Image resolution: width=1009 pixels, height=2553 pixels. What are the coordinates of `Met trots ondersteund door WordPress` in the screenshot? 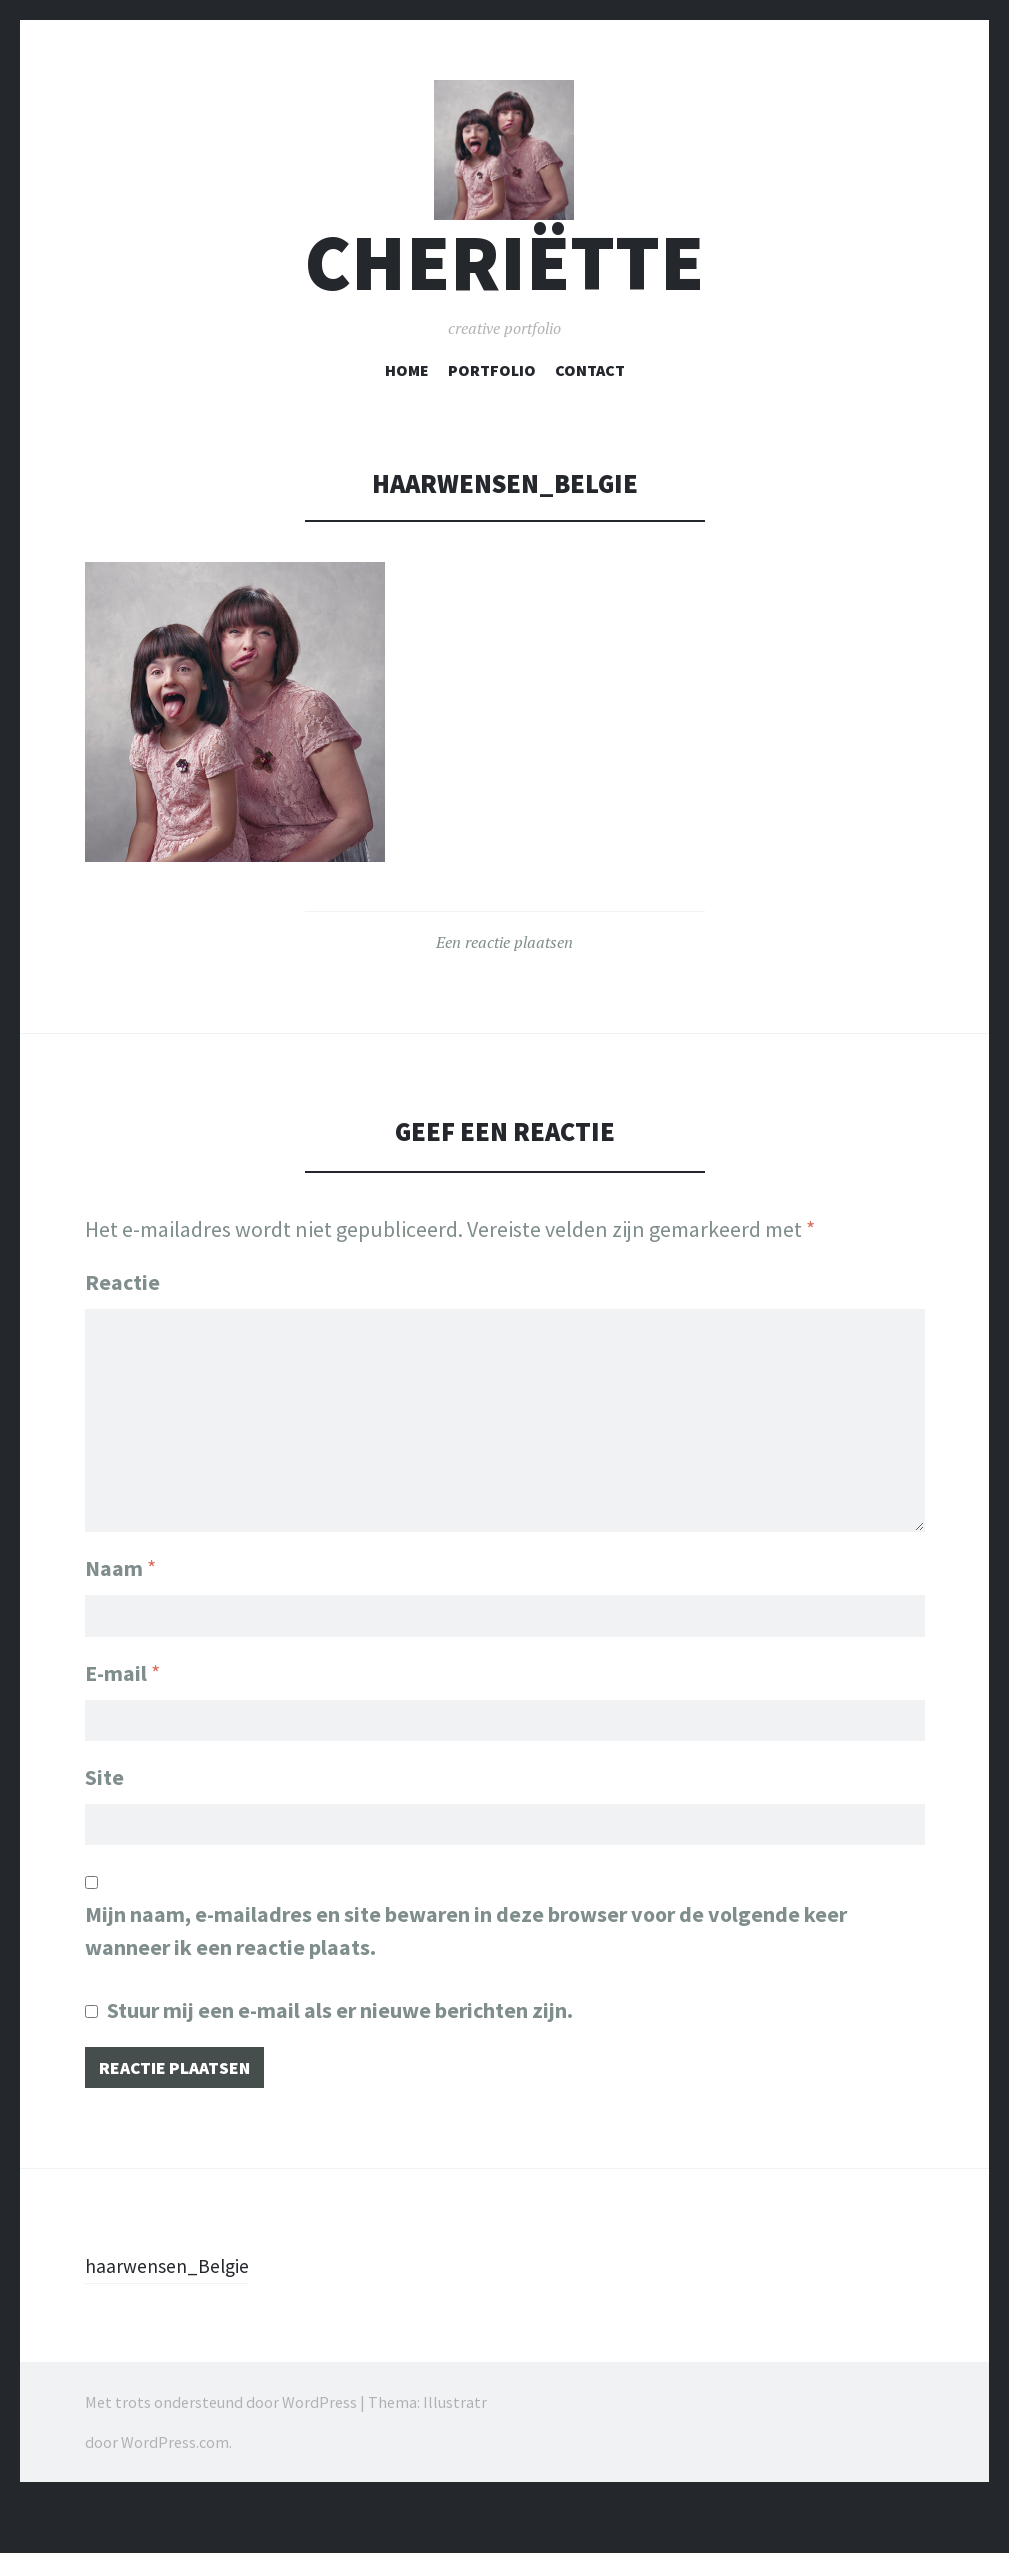 It's located at (221, 2453).